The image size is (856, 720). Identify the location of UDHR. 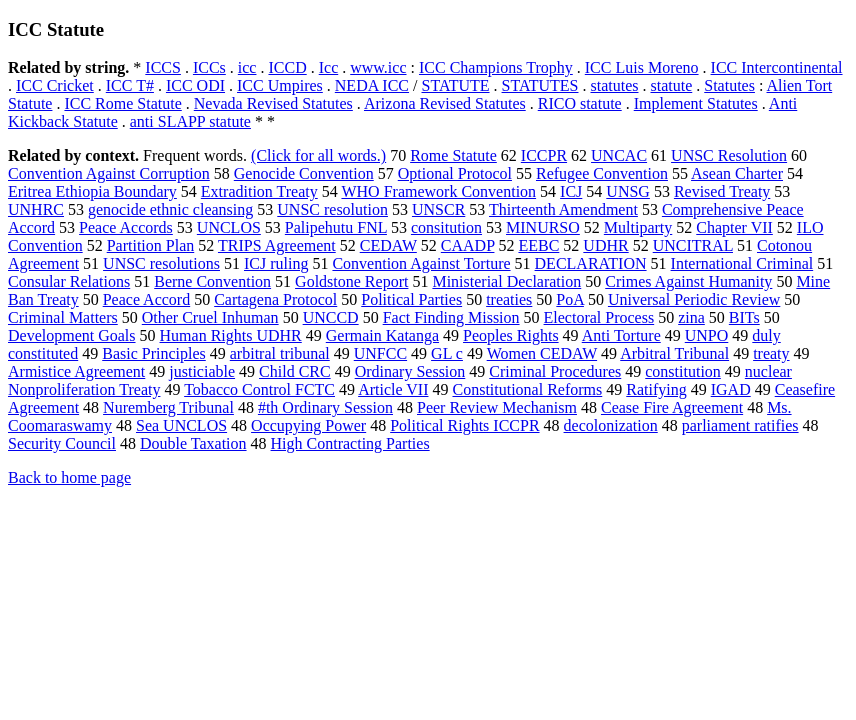
(605, 245).